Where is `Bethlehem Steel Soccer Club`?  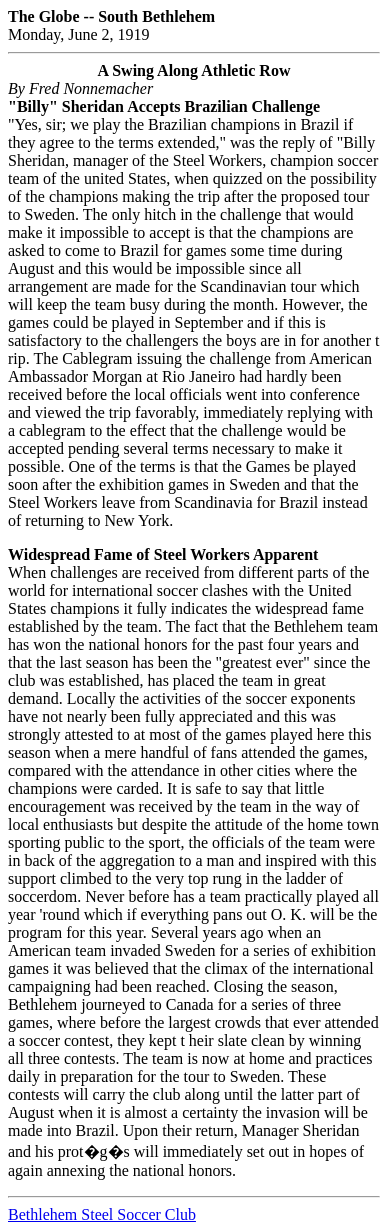 Bethlehem Steel Soccer Club is located at coordinates (102, 1214).